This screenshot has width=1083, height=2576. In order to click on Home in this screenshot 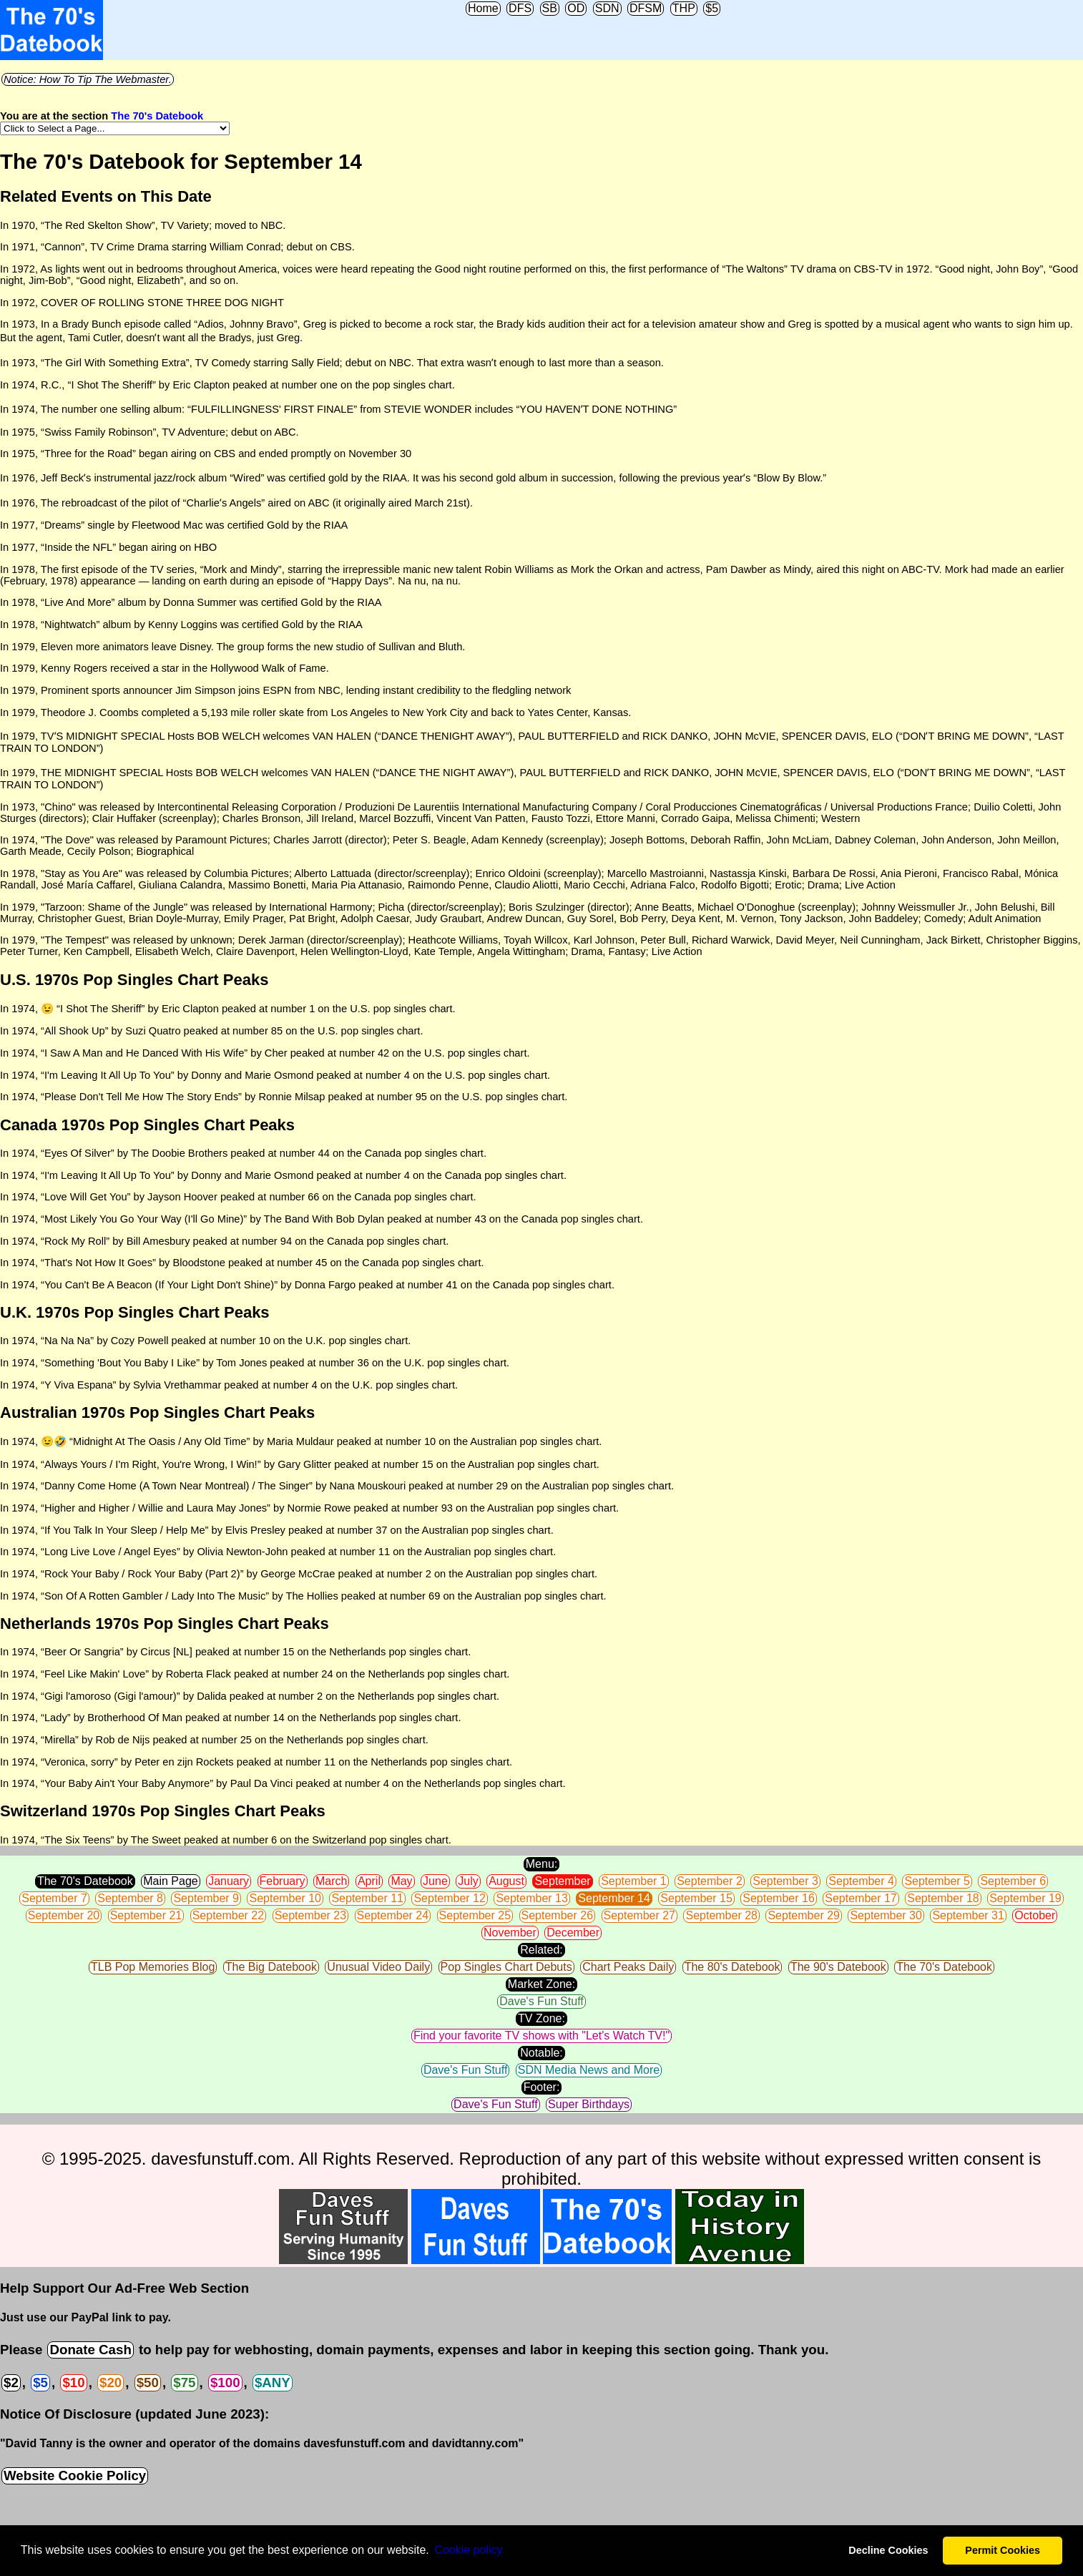, I will do `click(483, 8)`.